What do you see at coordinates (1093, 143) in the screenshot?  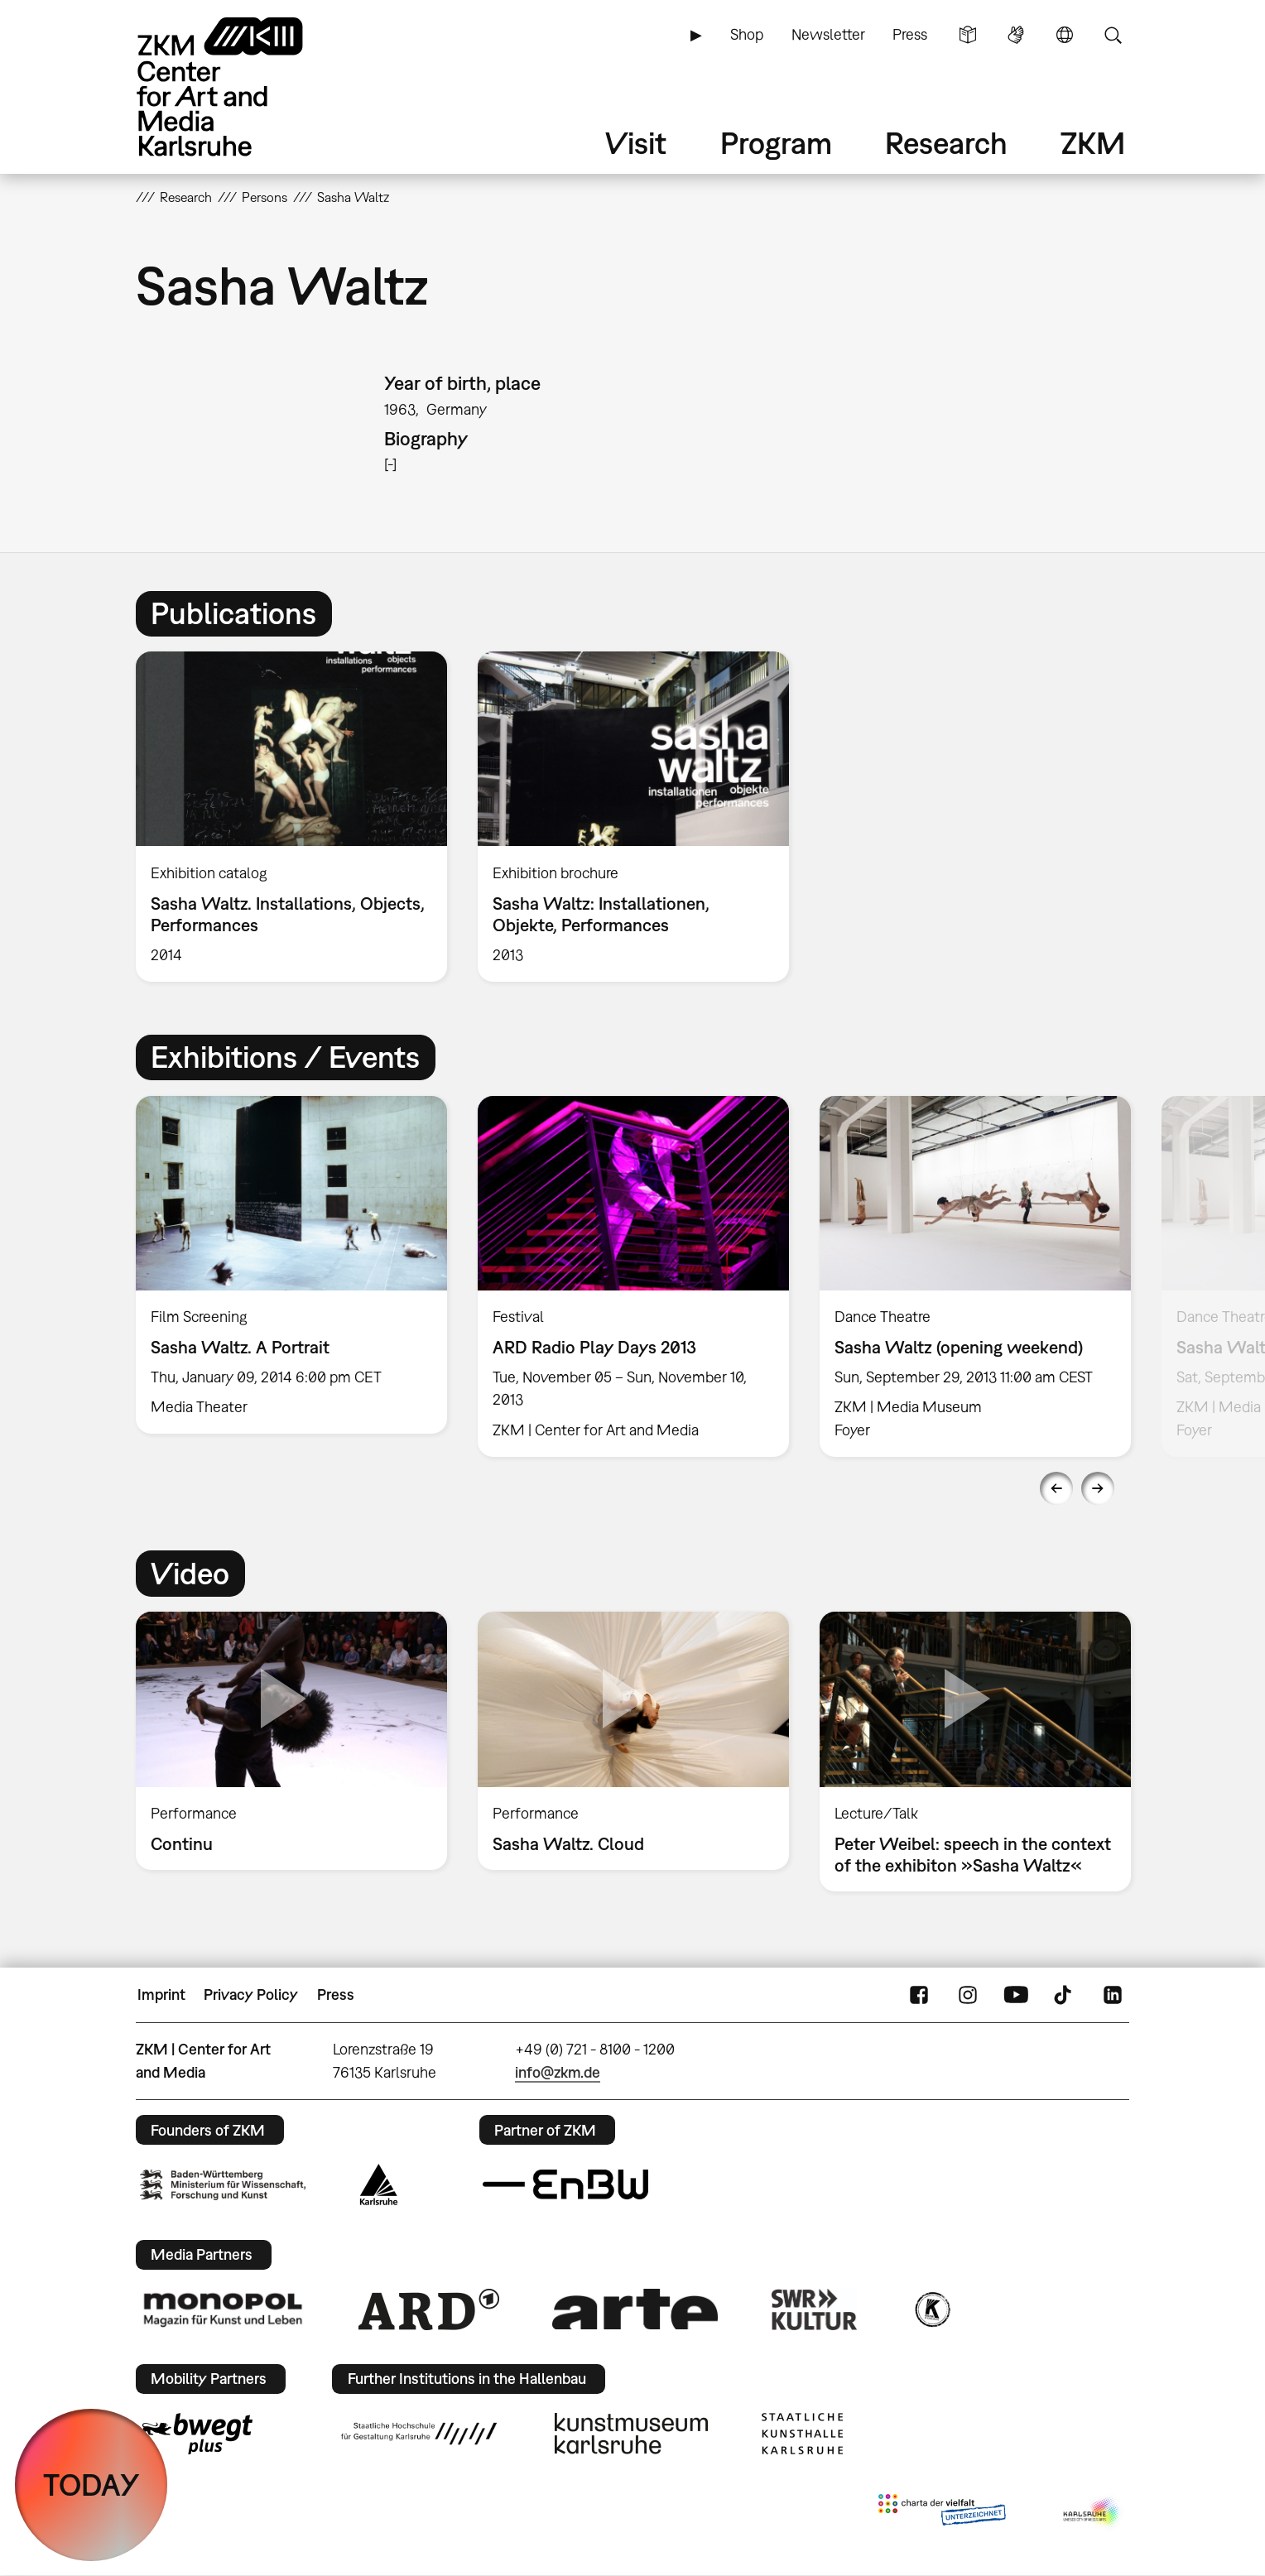 I see `ZKM` at bounding box center [1093, 143].